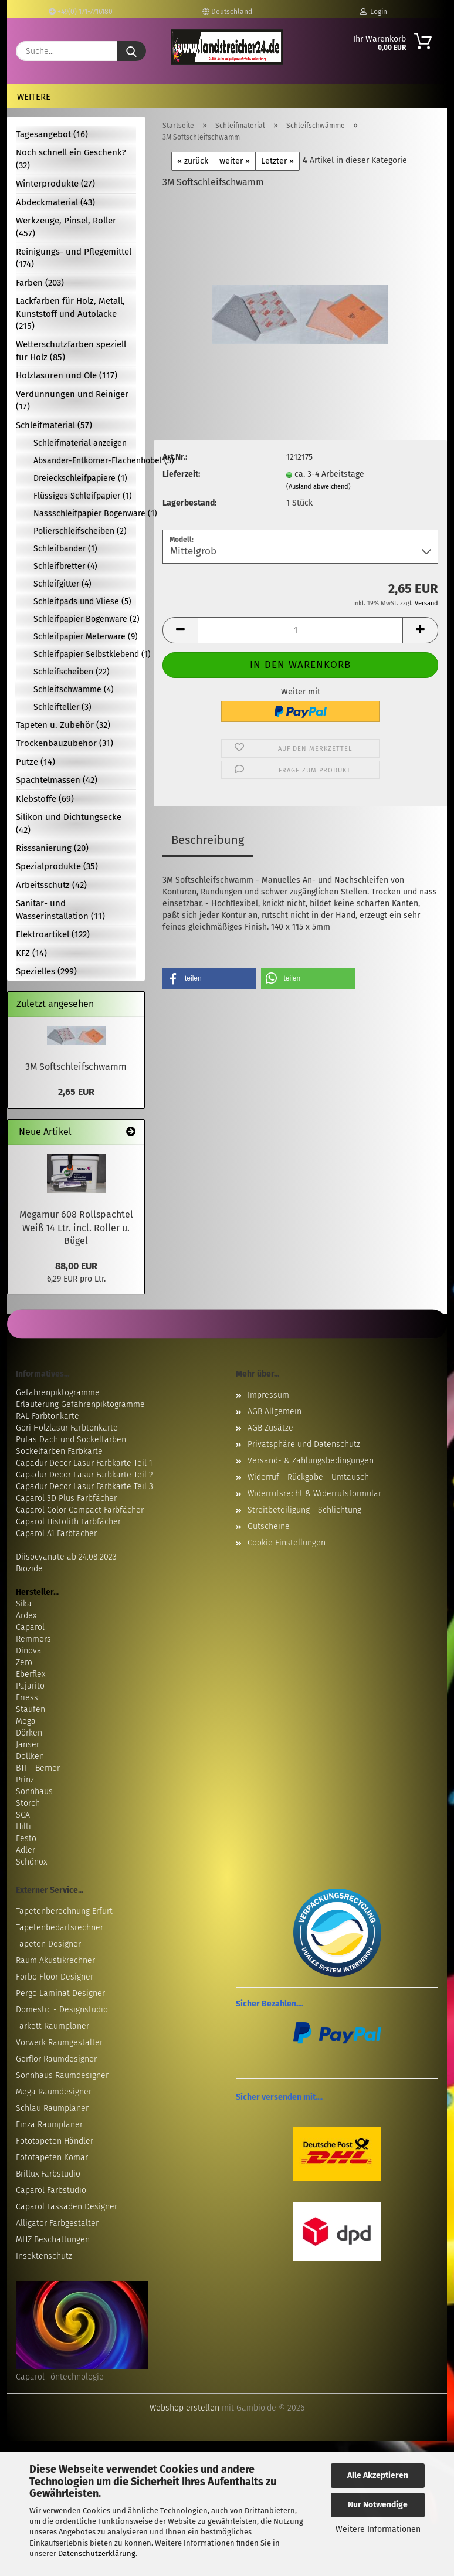  What do you see at coordinates (44, 2256) in the screenshot?
I see `Insektenschutz` at bounding box center [44, 2256].